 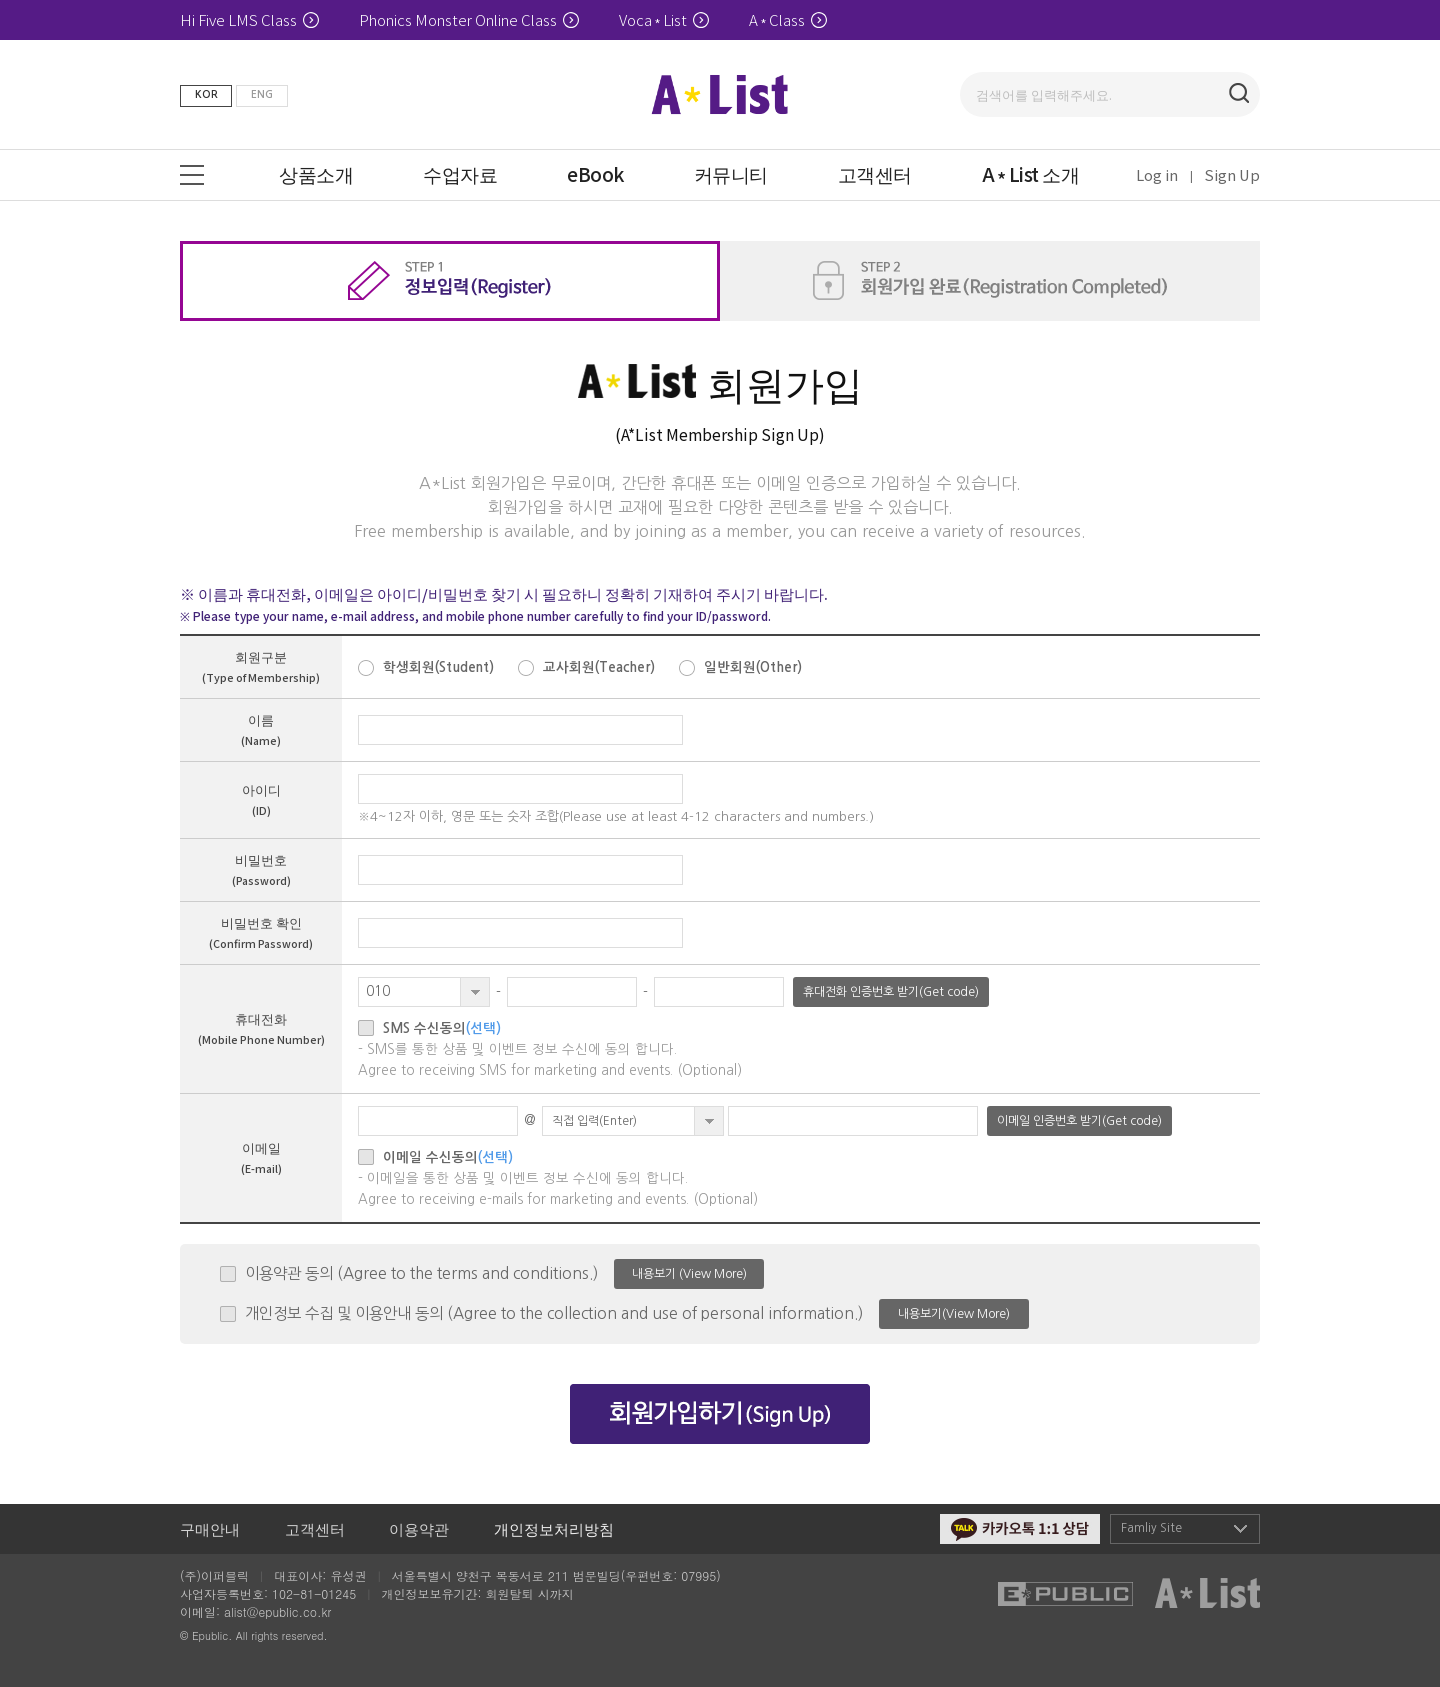 I want to click on Sign Up, so click(x=1232, y=174).